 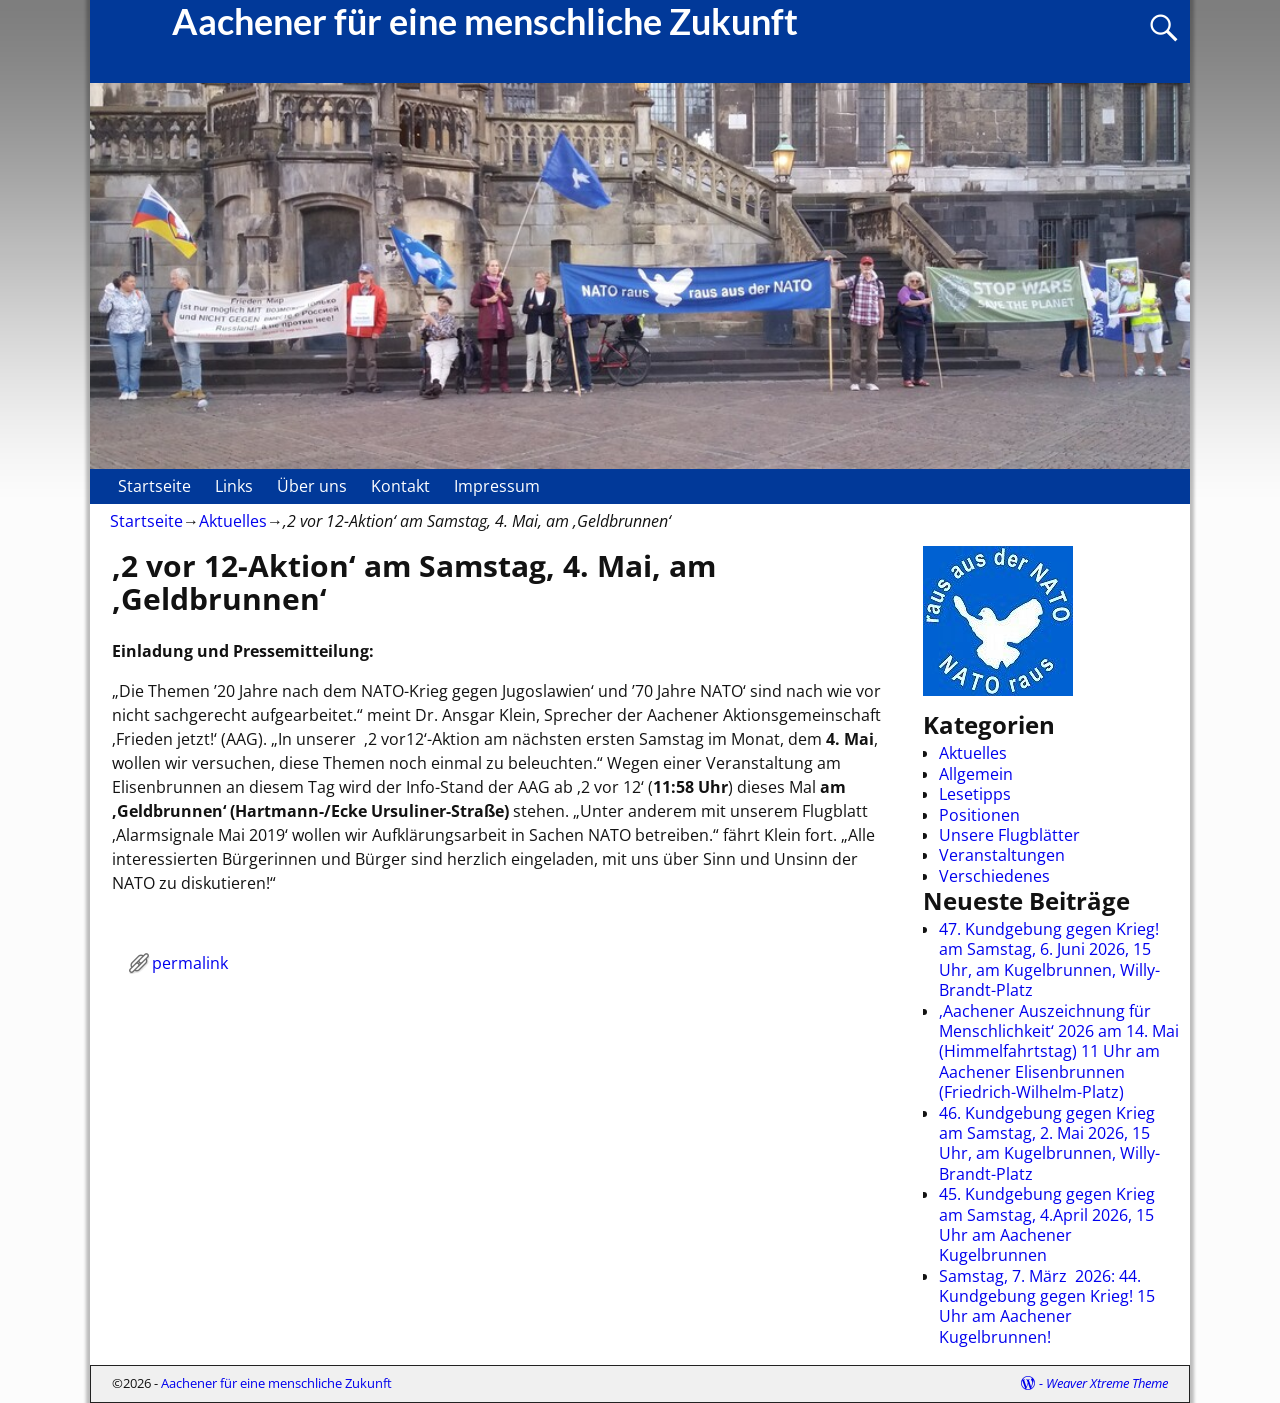 What do you see at coordinates (234, 486) in the screenshot?
I see `Links` at bounding box center [234, 486].